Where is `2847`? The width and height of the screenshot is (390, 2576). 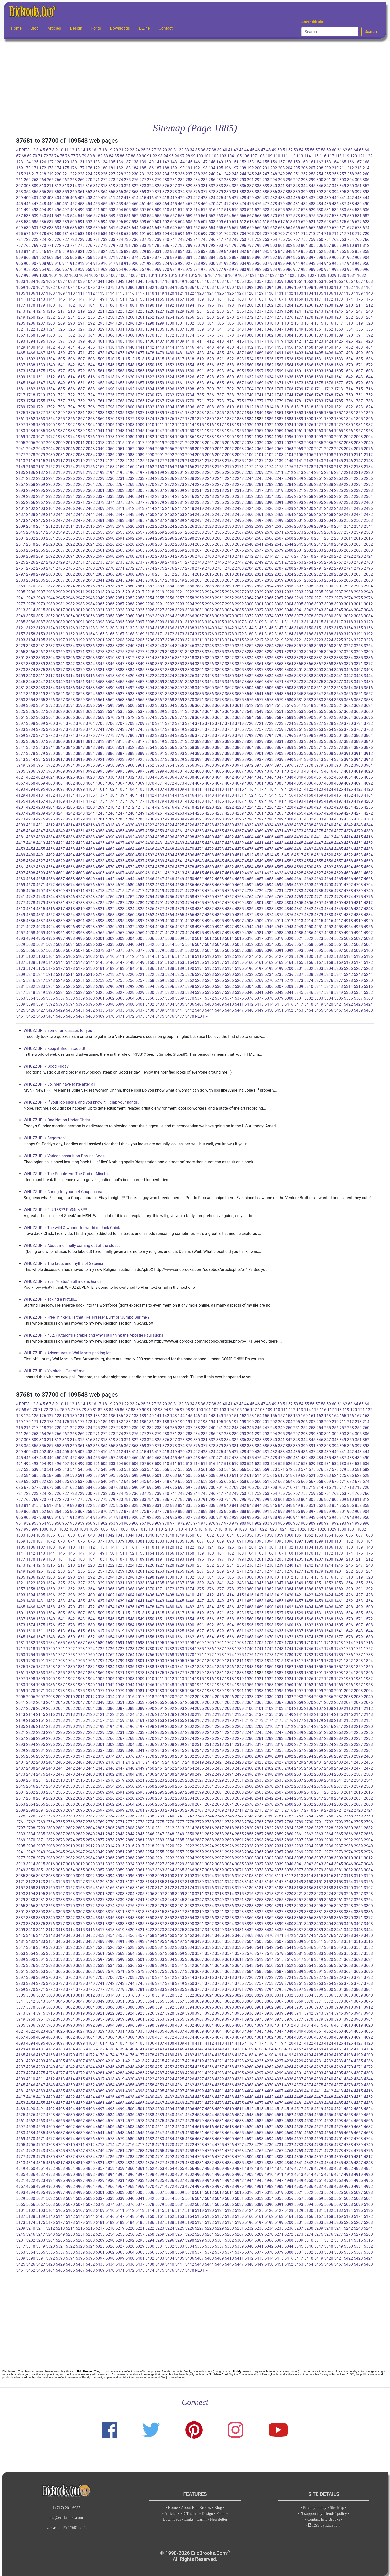
2847 is located at coordinates (159, 580).